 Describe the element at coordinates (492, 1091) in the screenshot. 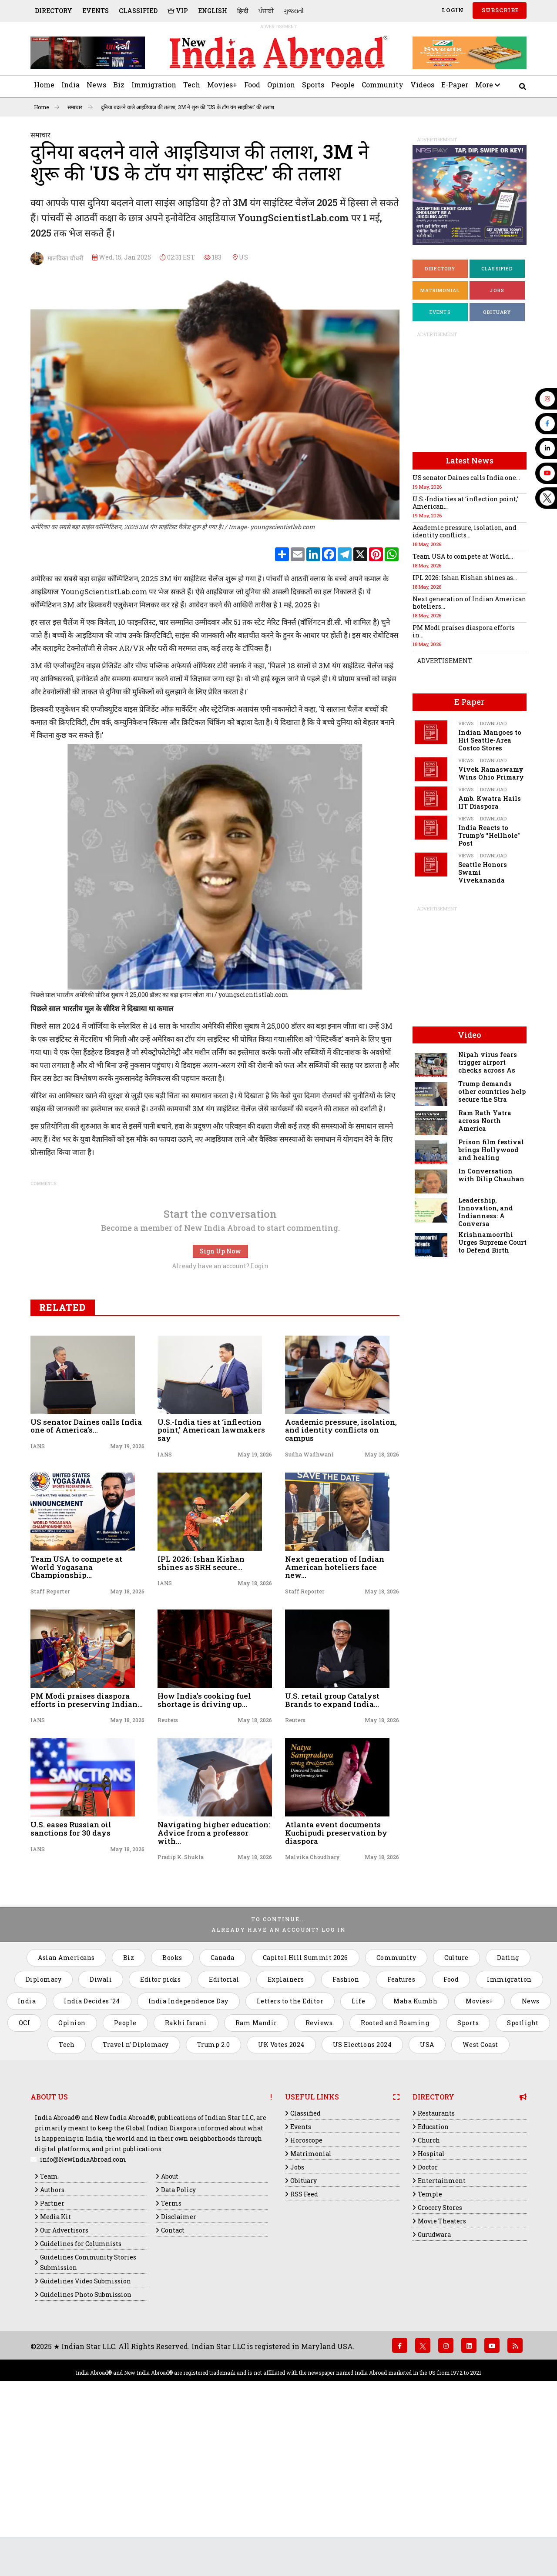

I see `Trump demands other countries help secure the Stra` at that location.